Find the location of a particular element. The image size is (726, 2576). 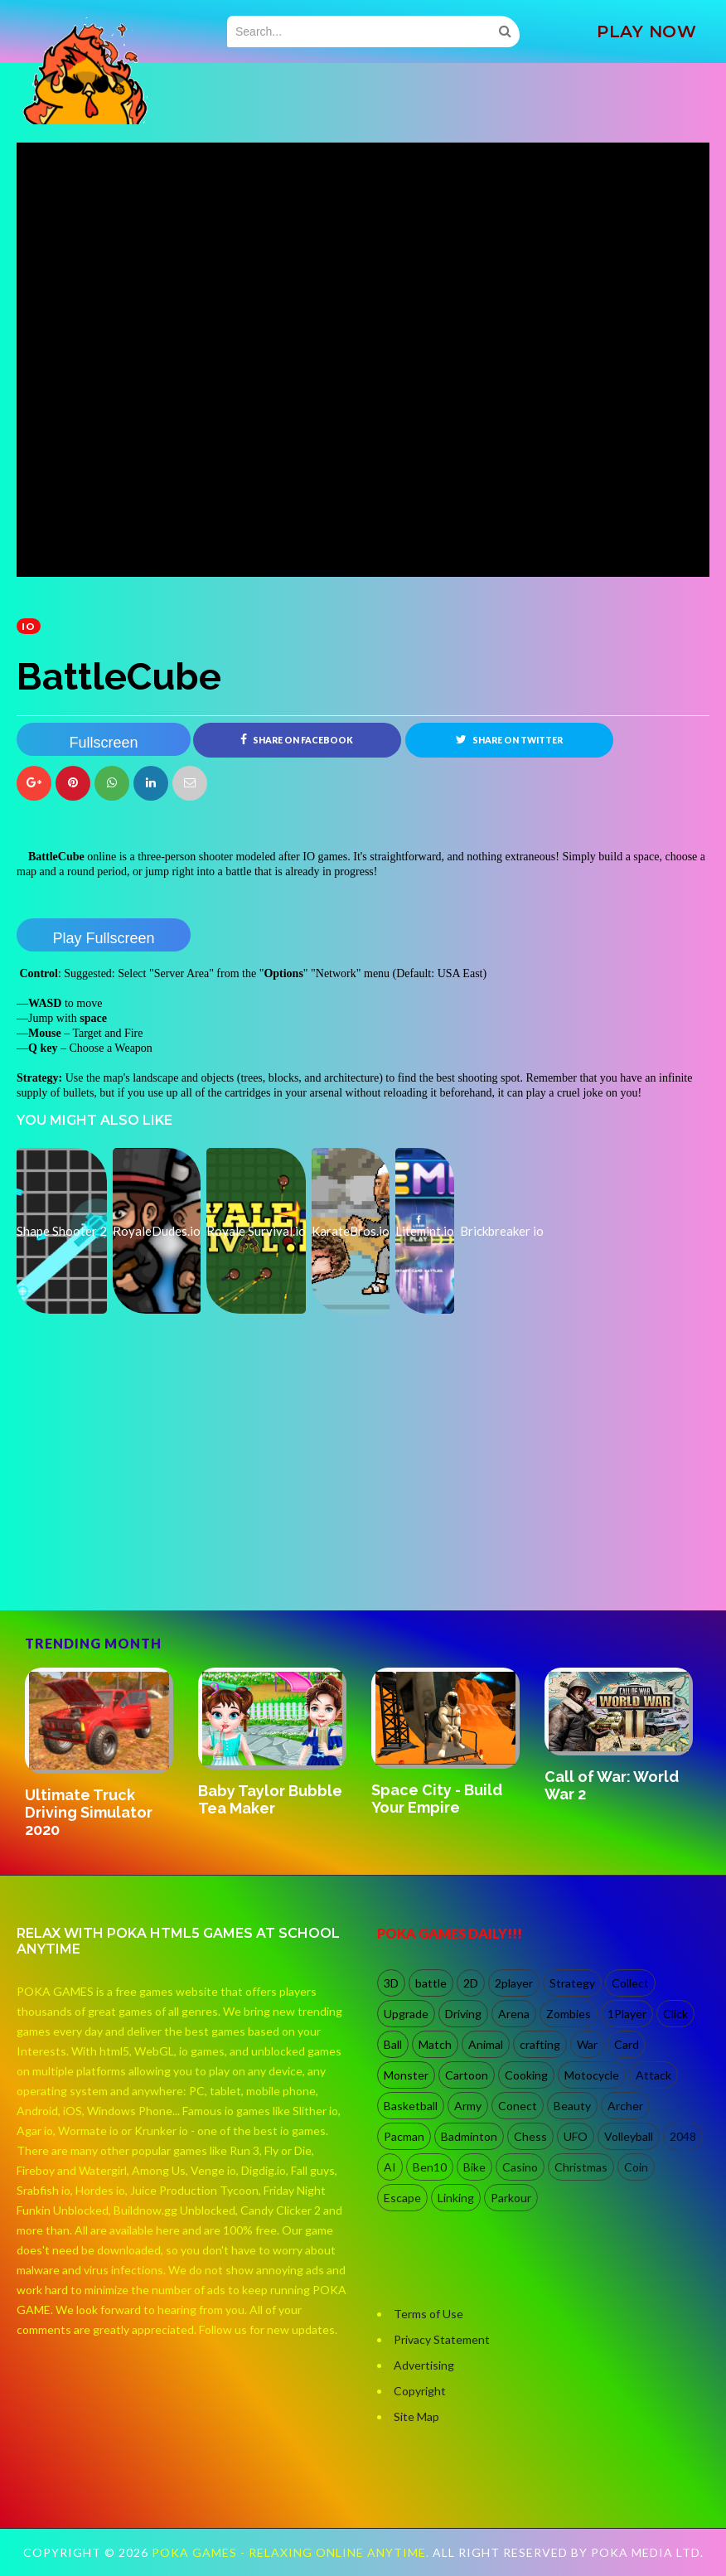

Casino is located at coordinates (520, 2167).